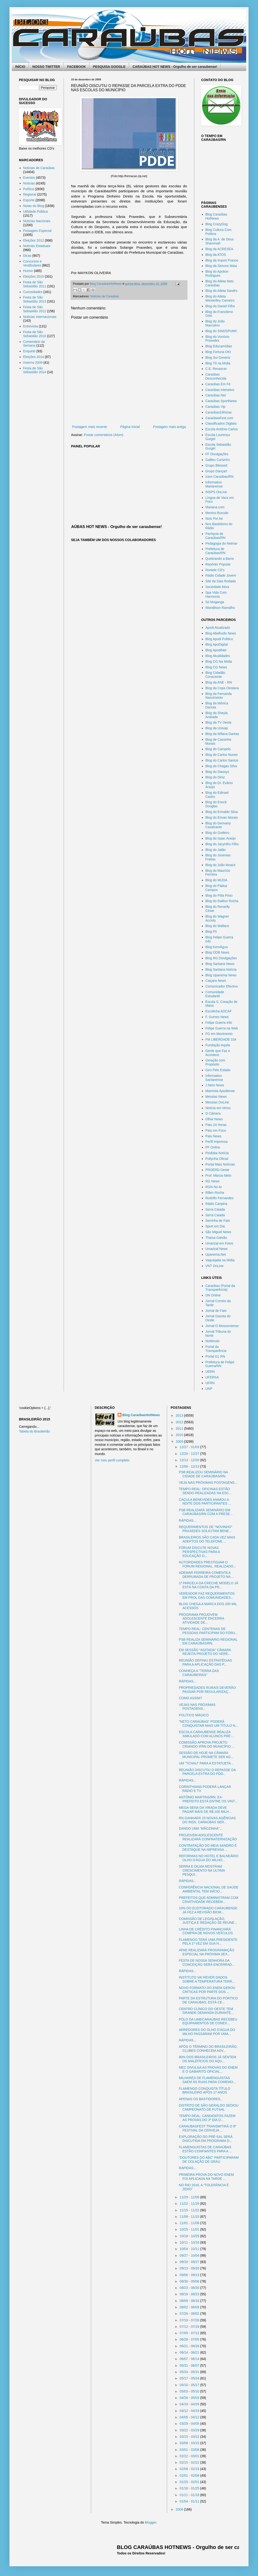 The height and width of the screenshot is (2576, 258). What do you see at coordinates (206, 2139) in the screenshot?
I see `EXPLORAÇÃO DO PRÉ-SAL SERÁ DISCUTIDA EM PROGRAMA D...` at bounding box center [206, 2139].